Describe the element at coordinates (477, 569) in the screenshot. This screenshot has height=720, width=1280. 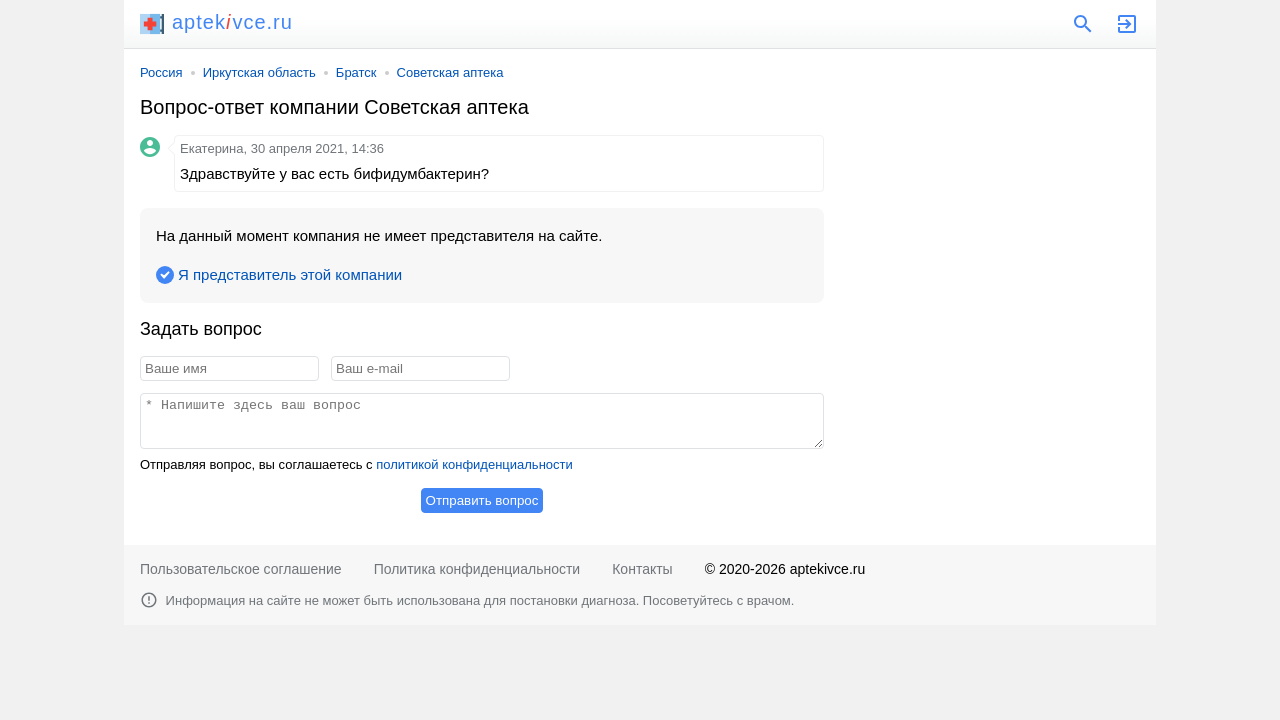
I see `Политика конфиденциальности` at that location.